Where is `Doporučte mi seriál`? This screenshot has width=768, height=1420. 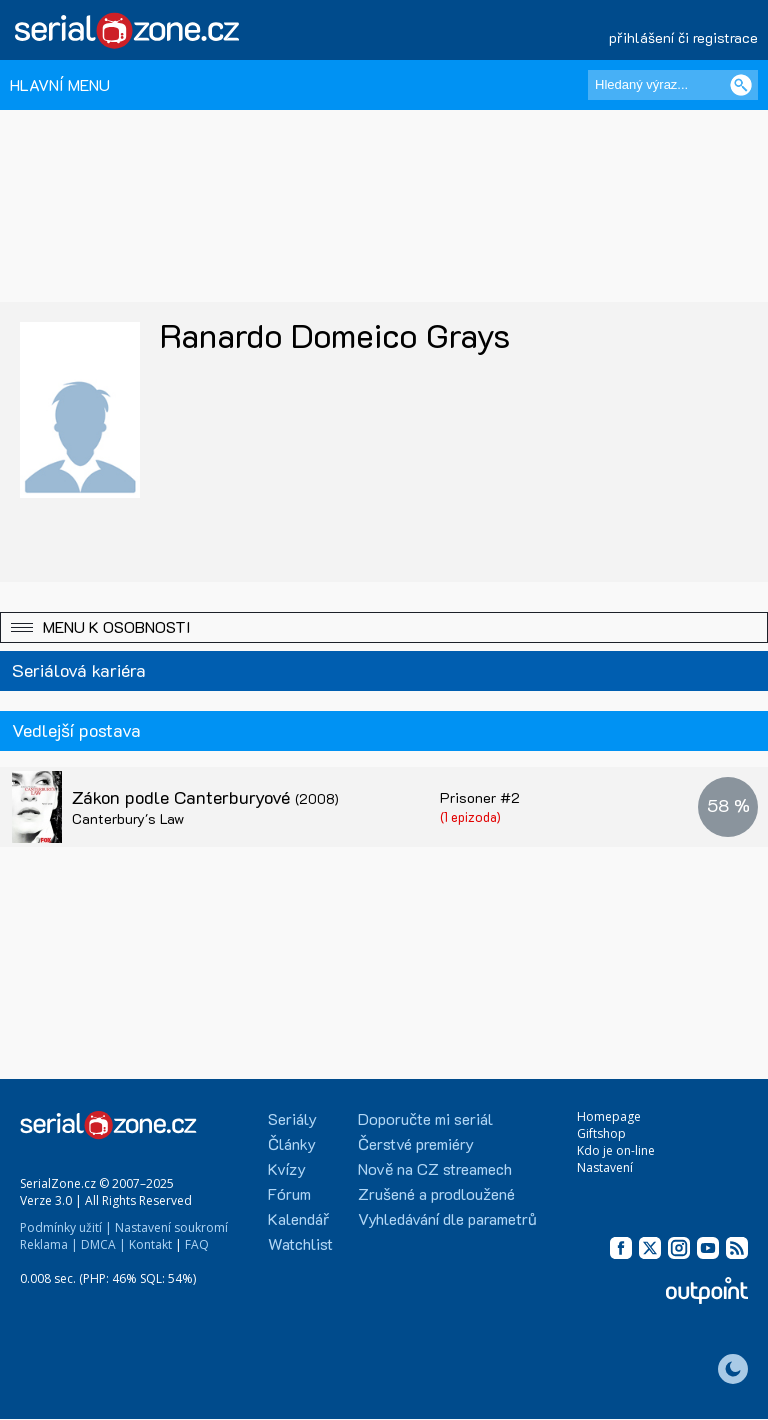
Doporučte mi seriál is located at coordinates (425, 1118).